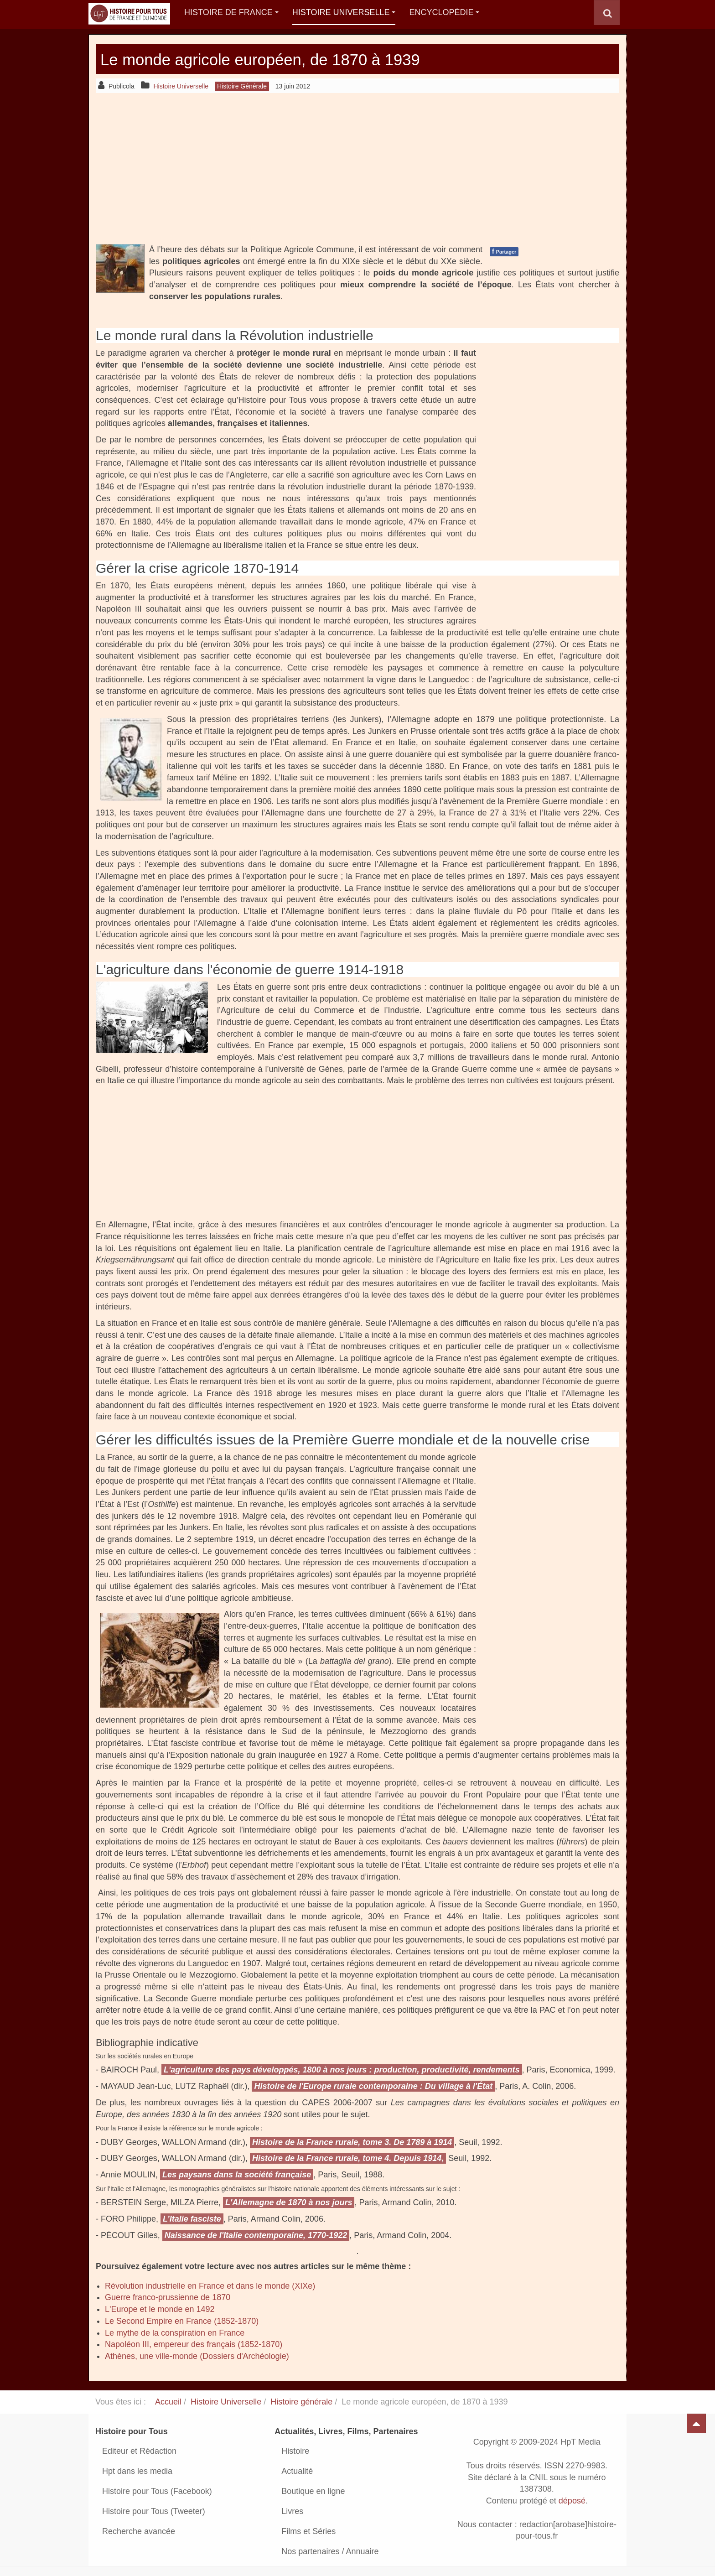 This screenshot has height=2576, width=715. Describe the element at coordinates (313, 2491) in the screenshot. I see `Boutique en ligne` at that location.